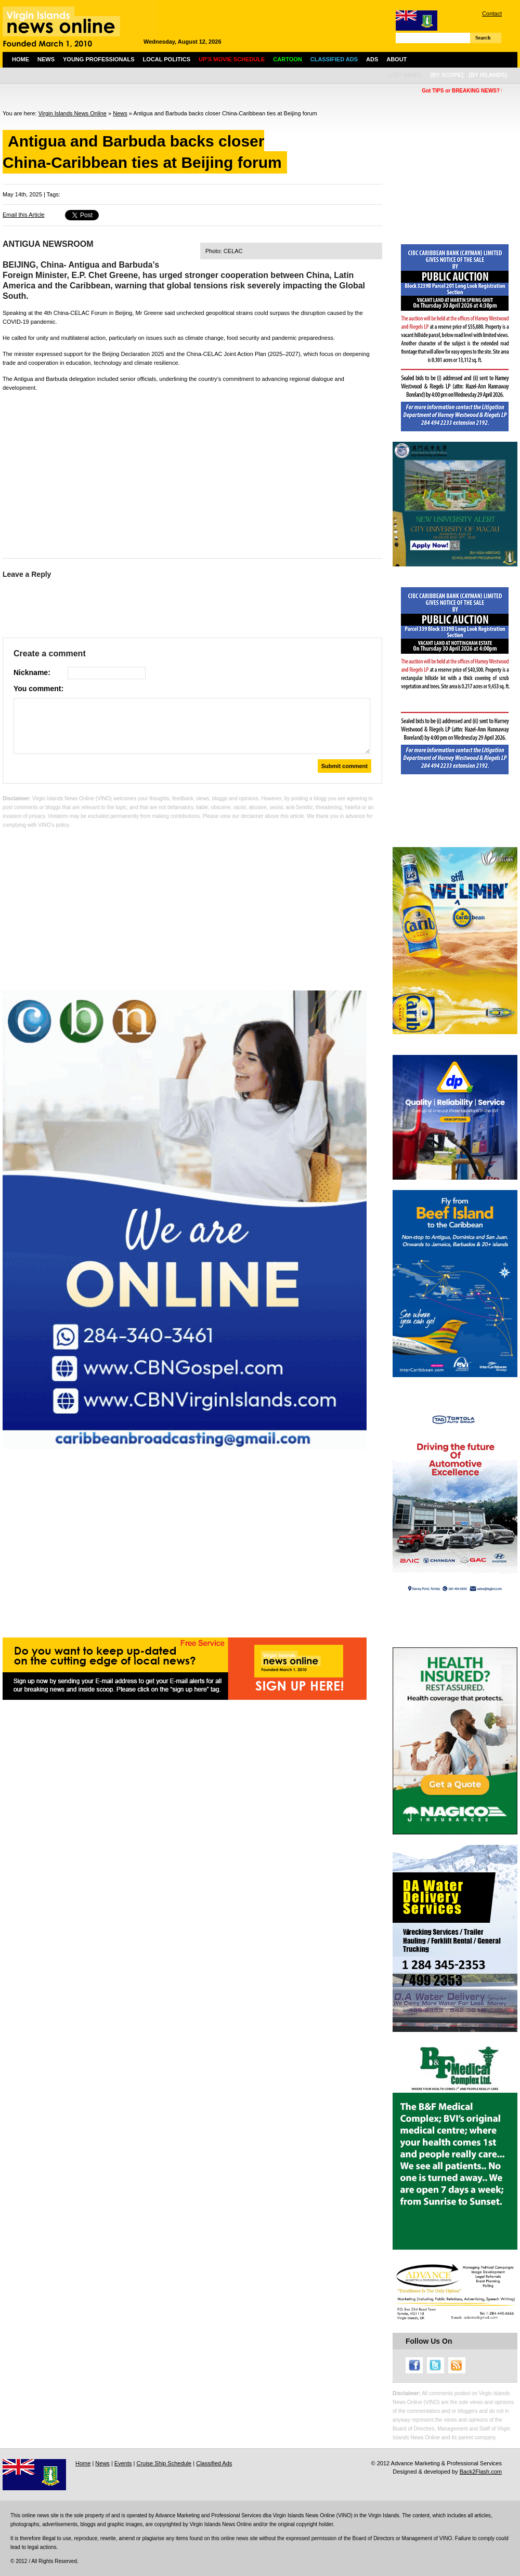 The height and width of the screenshot is (2576, 520). Describe the element at coordinates (123, 2463) in the screenshot. I see `Events` at that location.